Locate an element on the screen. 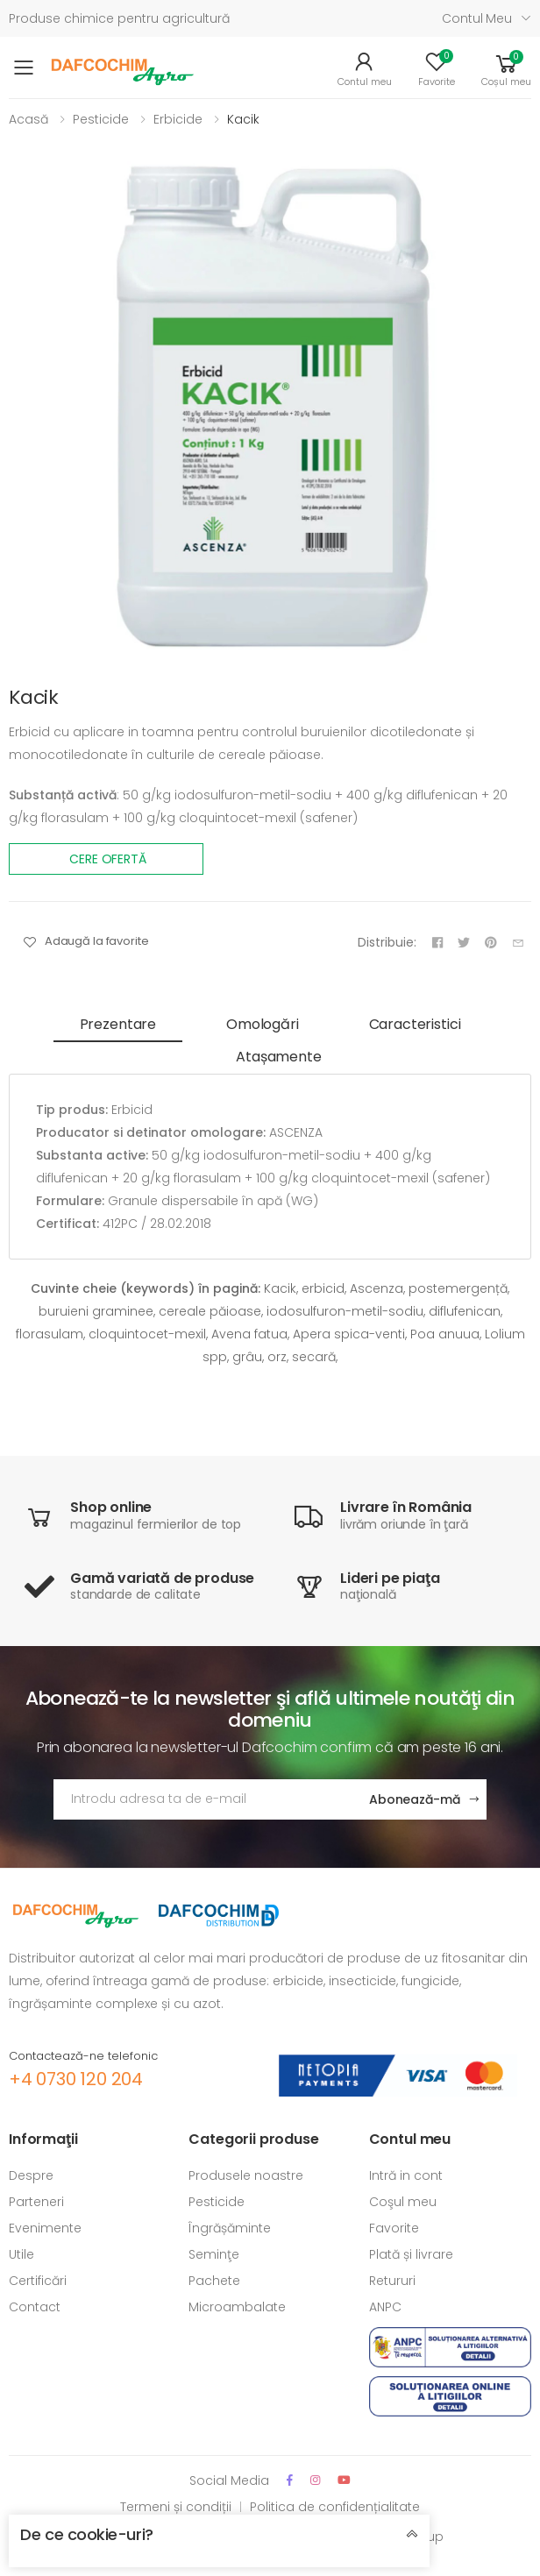 This screenshot has width=540, height=2576. Pachete is located at coordinates (214, 2280).